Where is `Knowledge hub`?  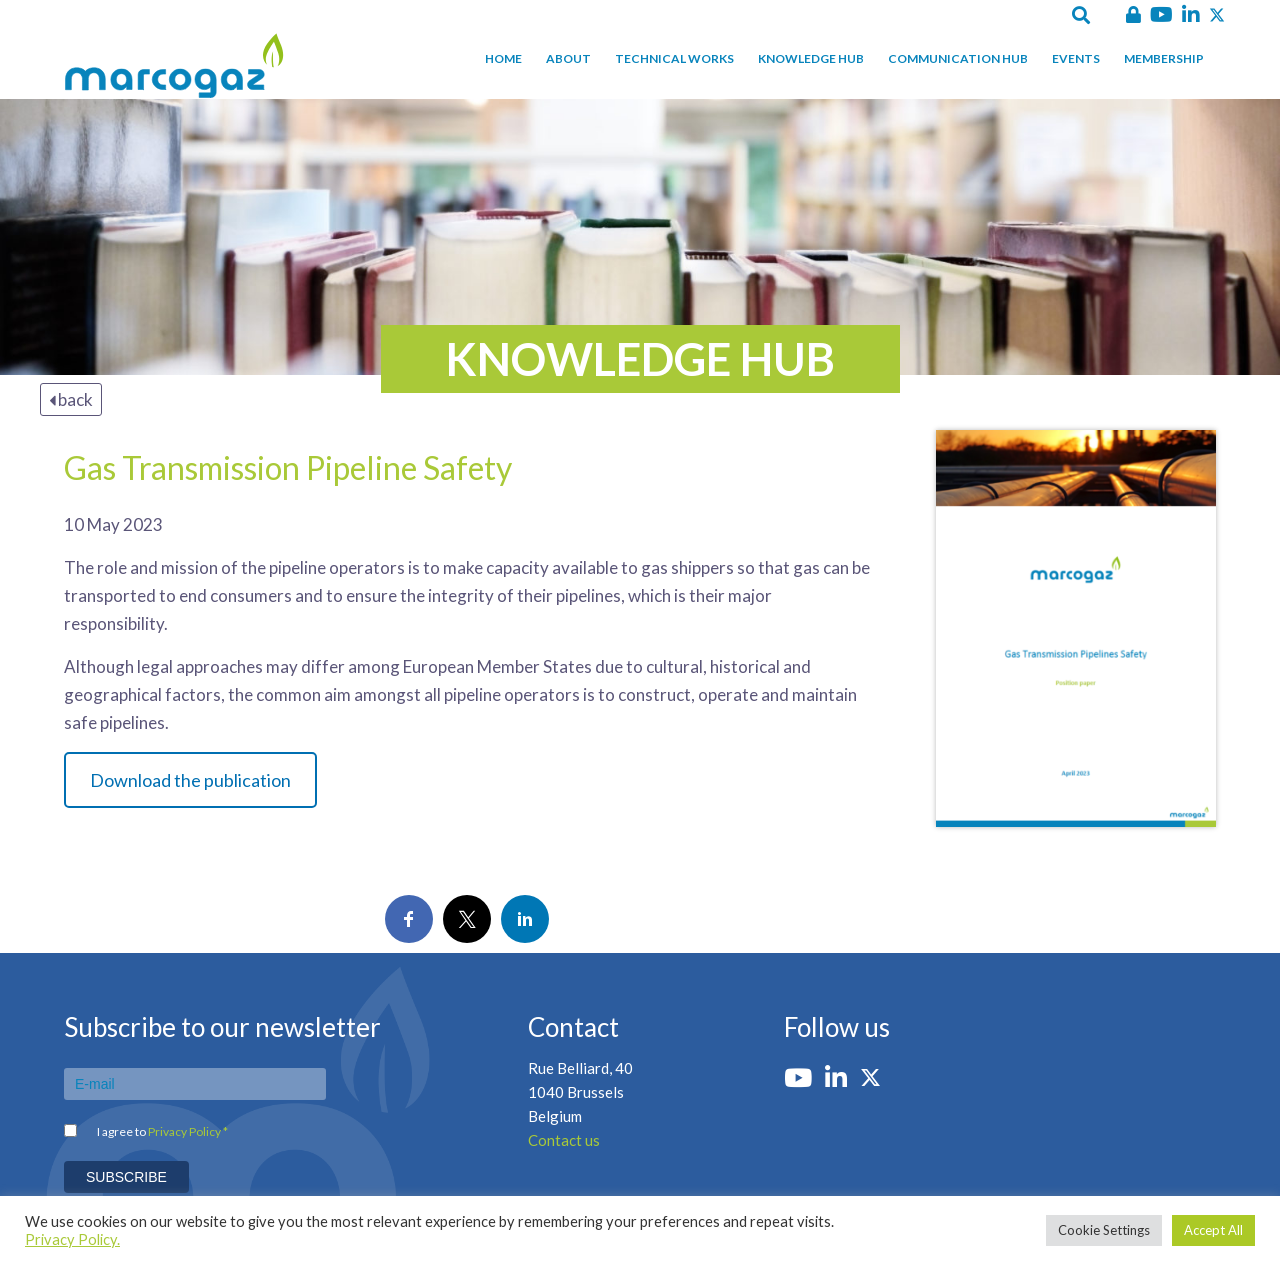 Knowledge hub is located at coordinates (811, 58).